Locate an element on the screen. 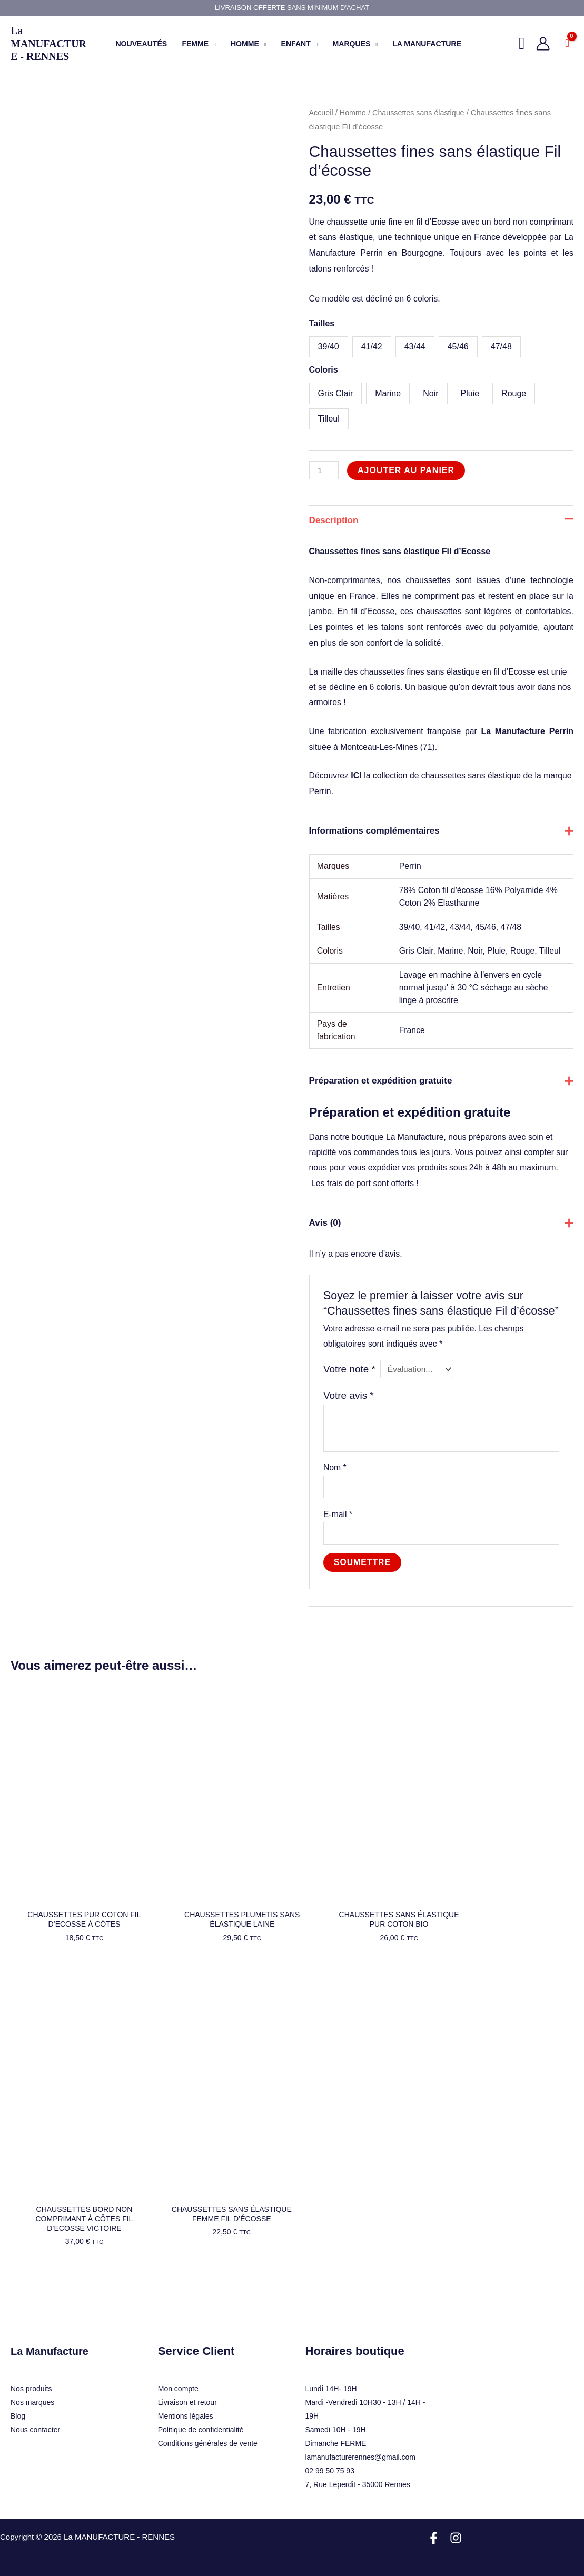 The width and height of the screenshot is (584, 2576). [button] is located at coordinates (212, 43).